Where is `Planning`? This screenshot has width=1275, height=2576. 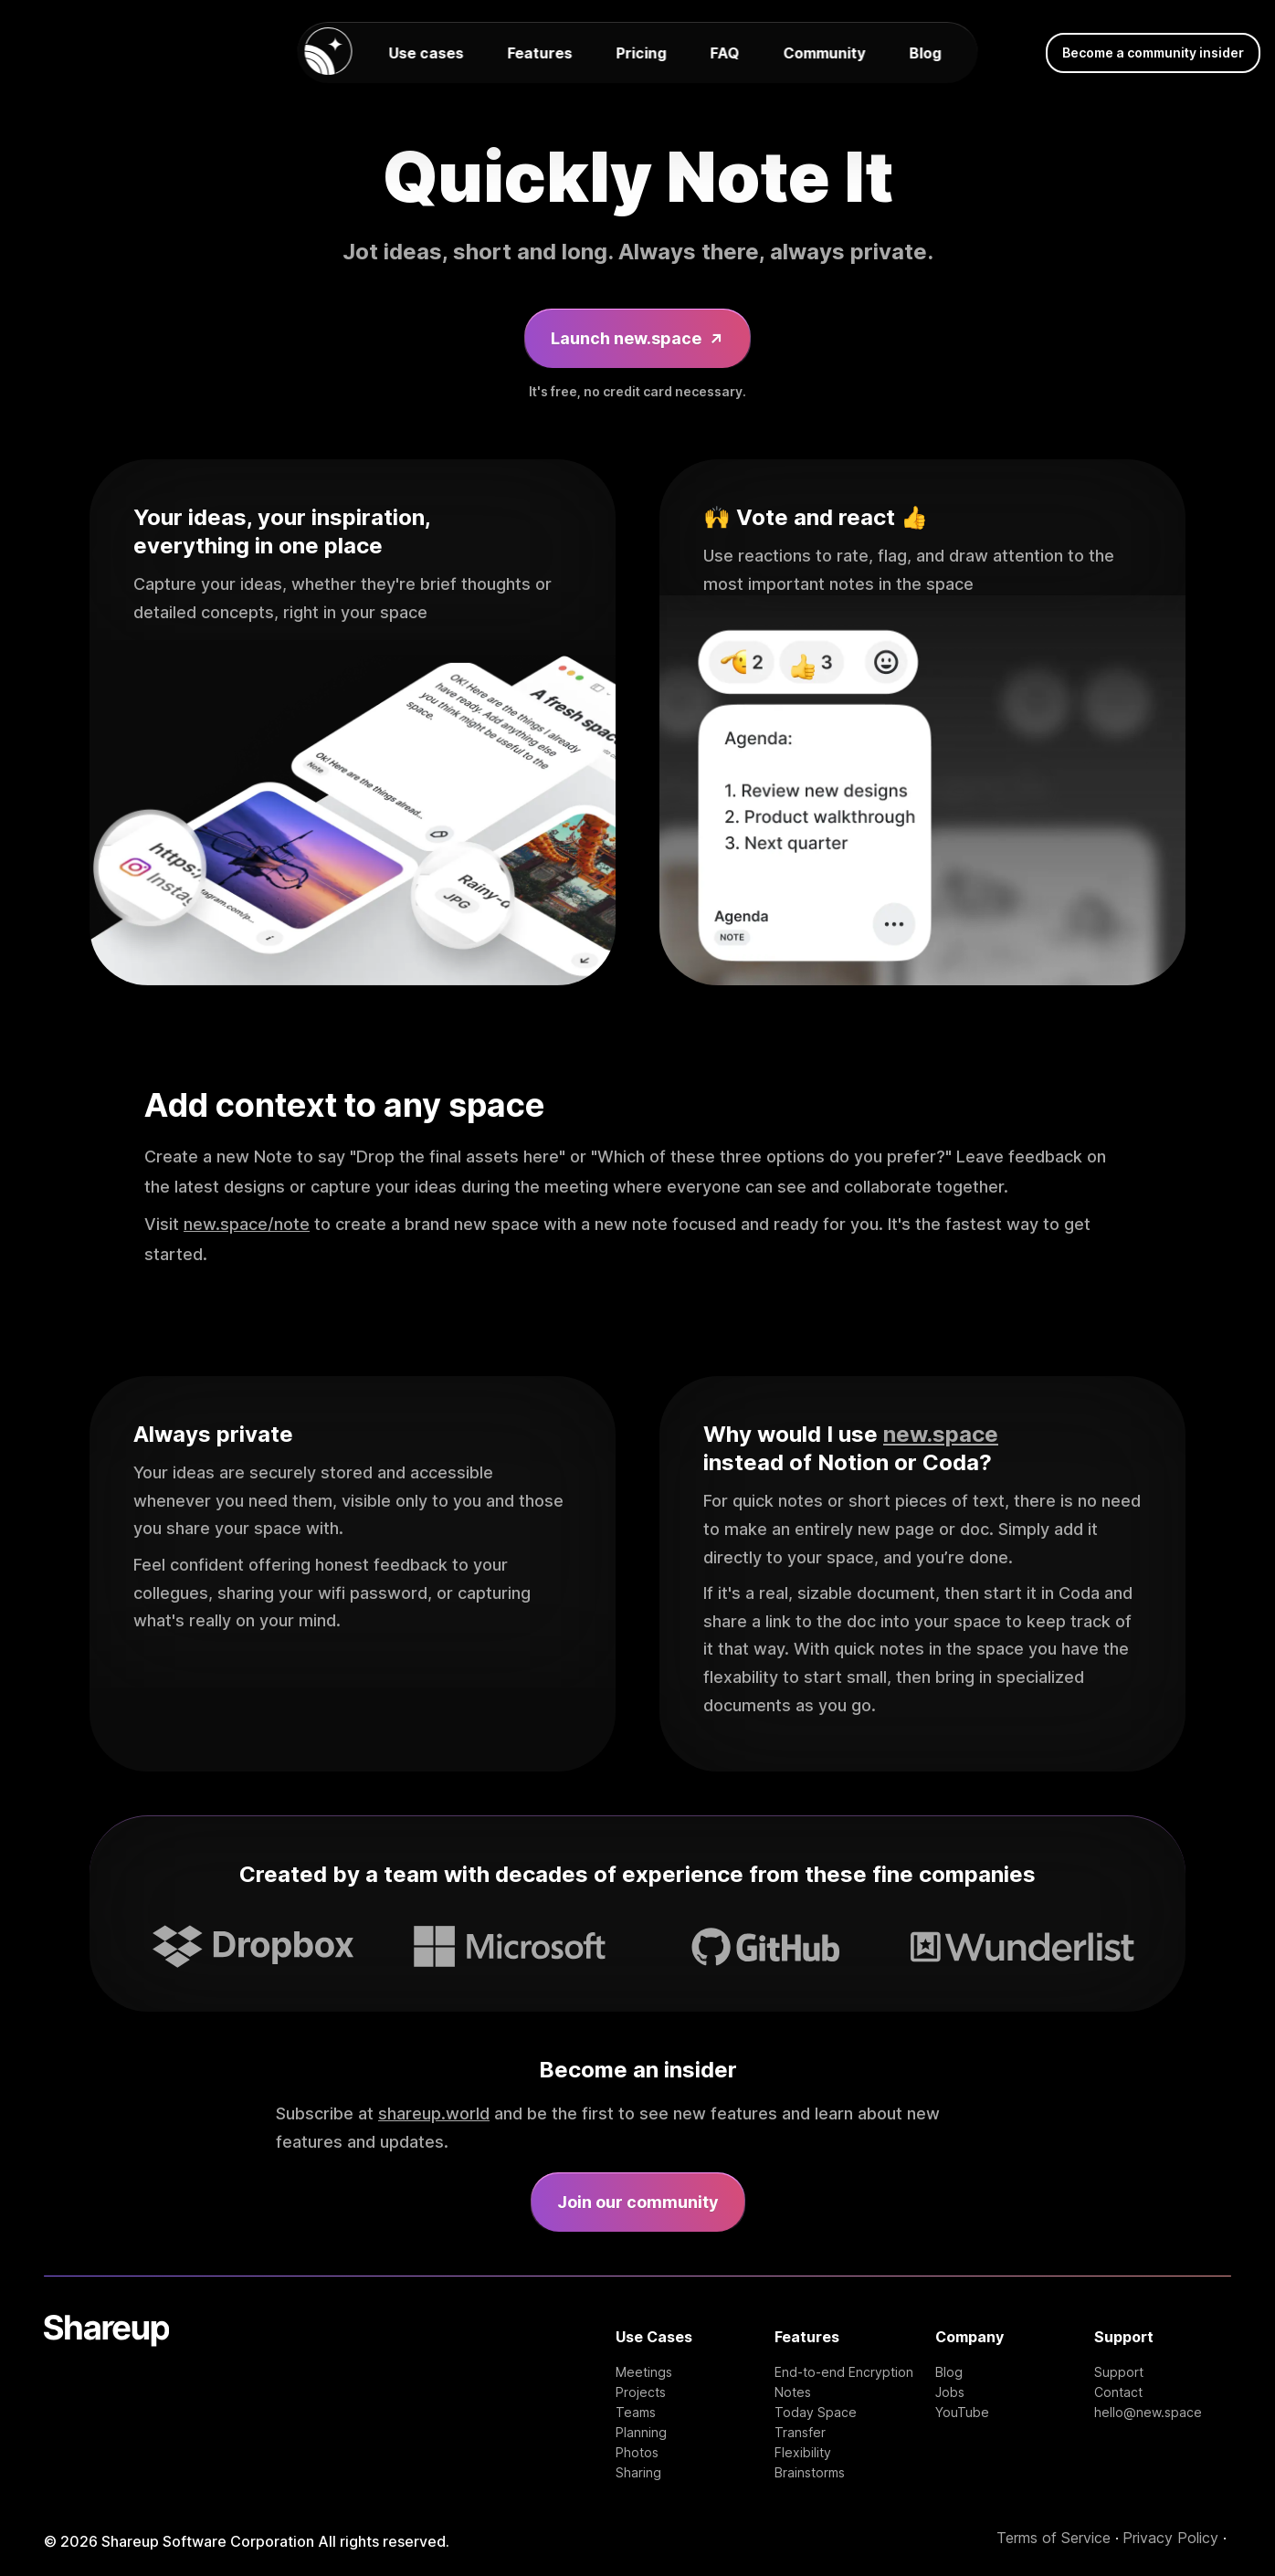 Planning is located at coordinates (641, 2432).